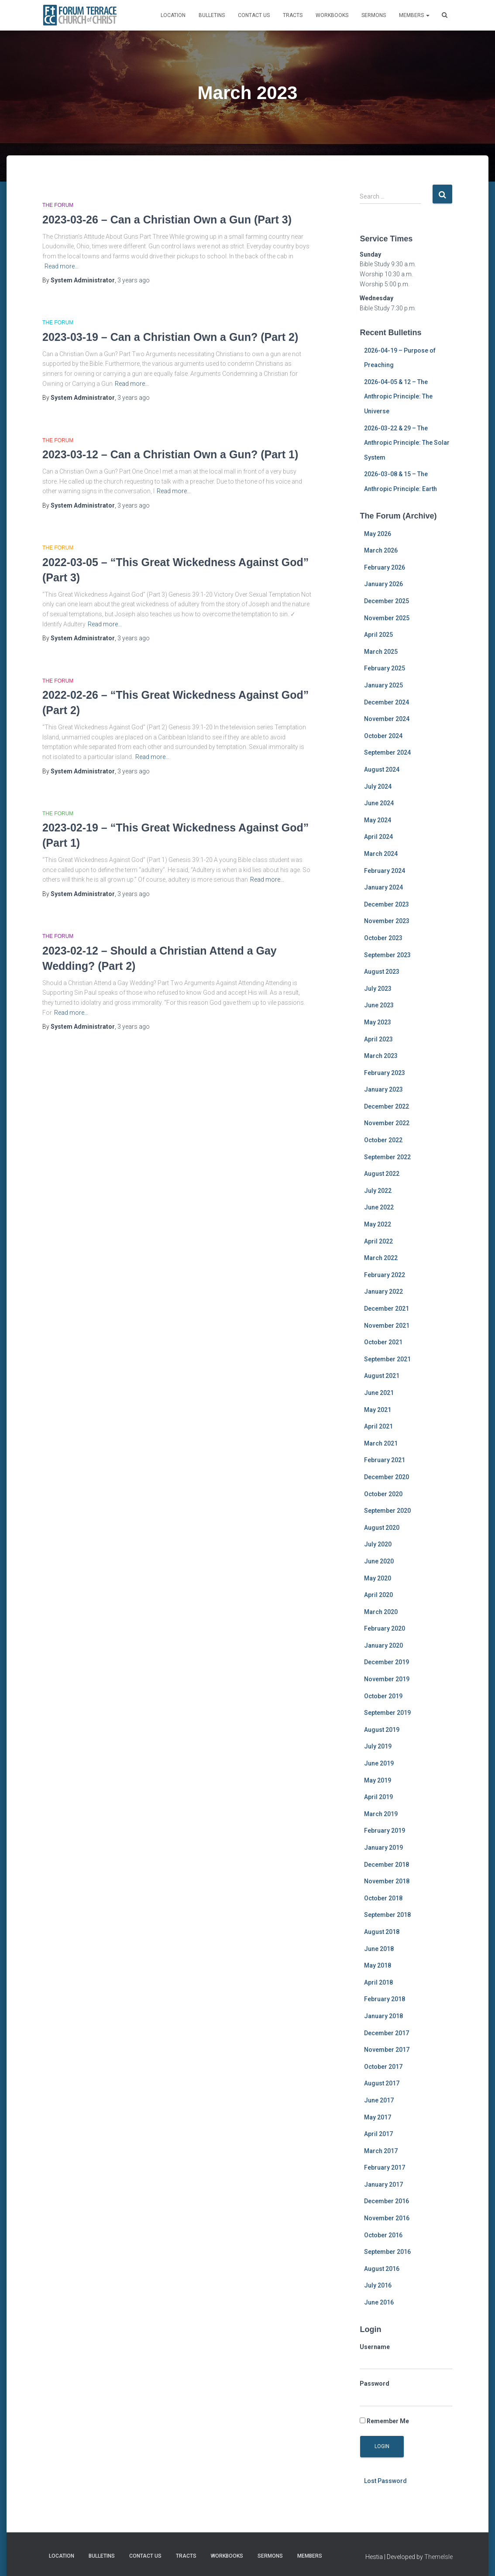 The image size is (495, 2576). What do you see at coordinates (170, 337) in the screenshot?
I see `2023-03-19 – Can a Christian Own a Gun? (Part 2)` at bounding box center [170, 337].